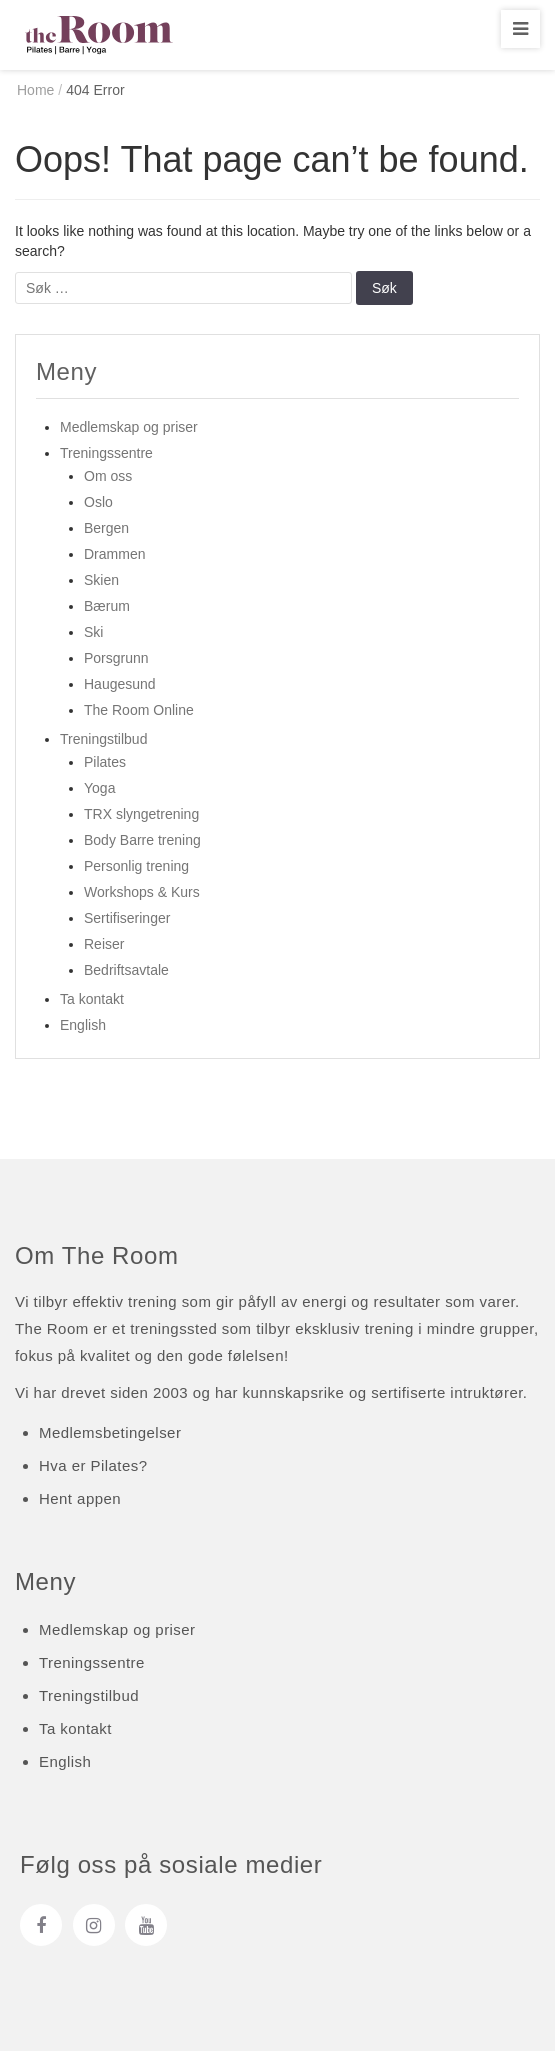 The image size is (555, 2051). What do you see at coordinates (110, 1432) in the screenshot?
I see `Medlemsbetingelser` at bounding box center [110, 1432].